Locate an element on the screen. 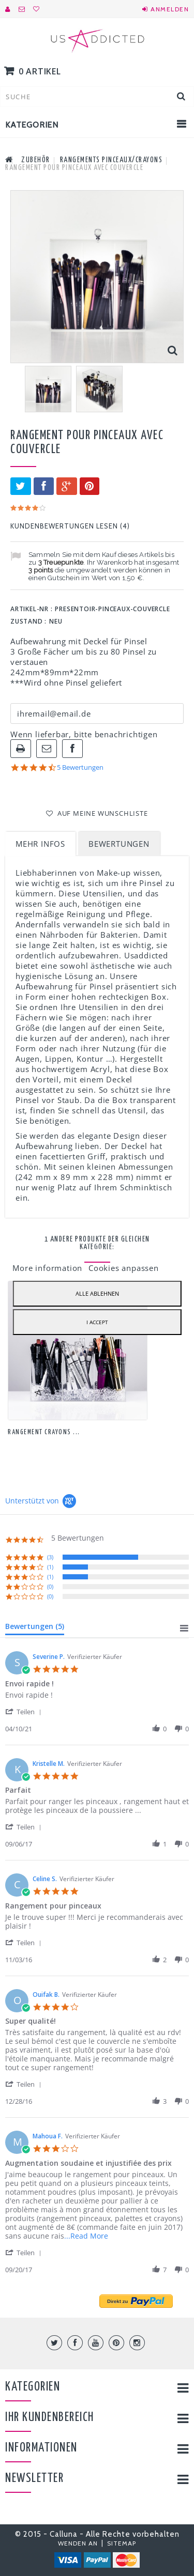 The width and height of the screenshot is (194, 2576). Sitemap is located at coordinates (121, 2543).